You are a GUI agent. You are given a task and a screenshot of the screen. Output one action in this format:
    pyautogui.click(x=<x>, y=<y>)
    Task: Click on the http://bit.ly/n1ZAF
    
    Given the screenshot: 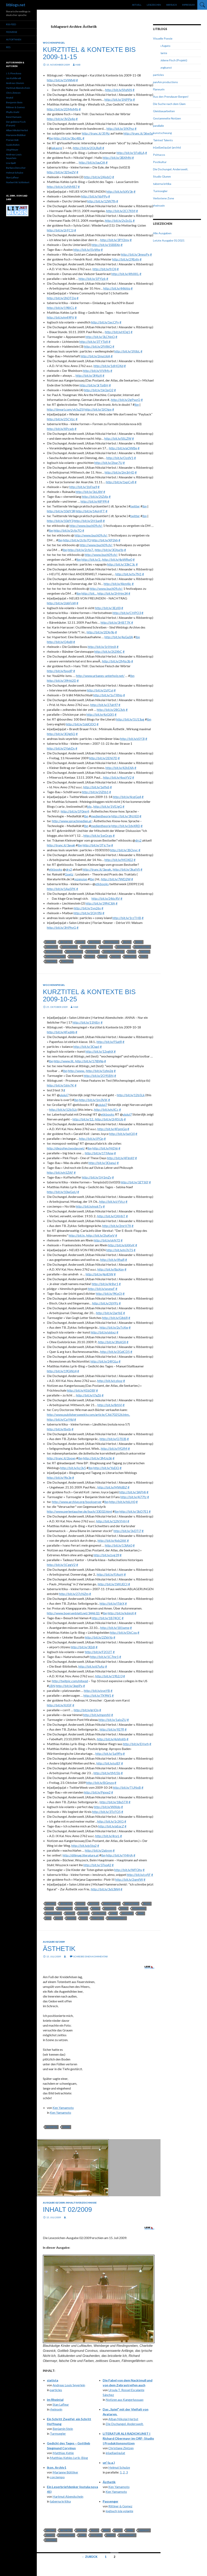 What is the action you would take?
    pyautogui.click(x=60, y=1172)
    